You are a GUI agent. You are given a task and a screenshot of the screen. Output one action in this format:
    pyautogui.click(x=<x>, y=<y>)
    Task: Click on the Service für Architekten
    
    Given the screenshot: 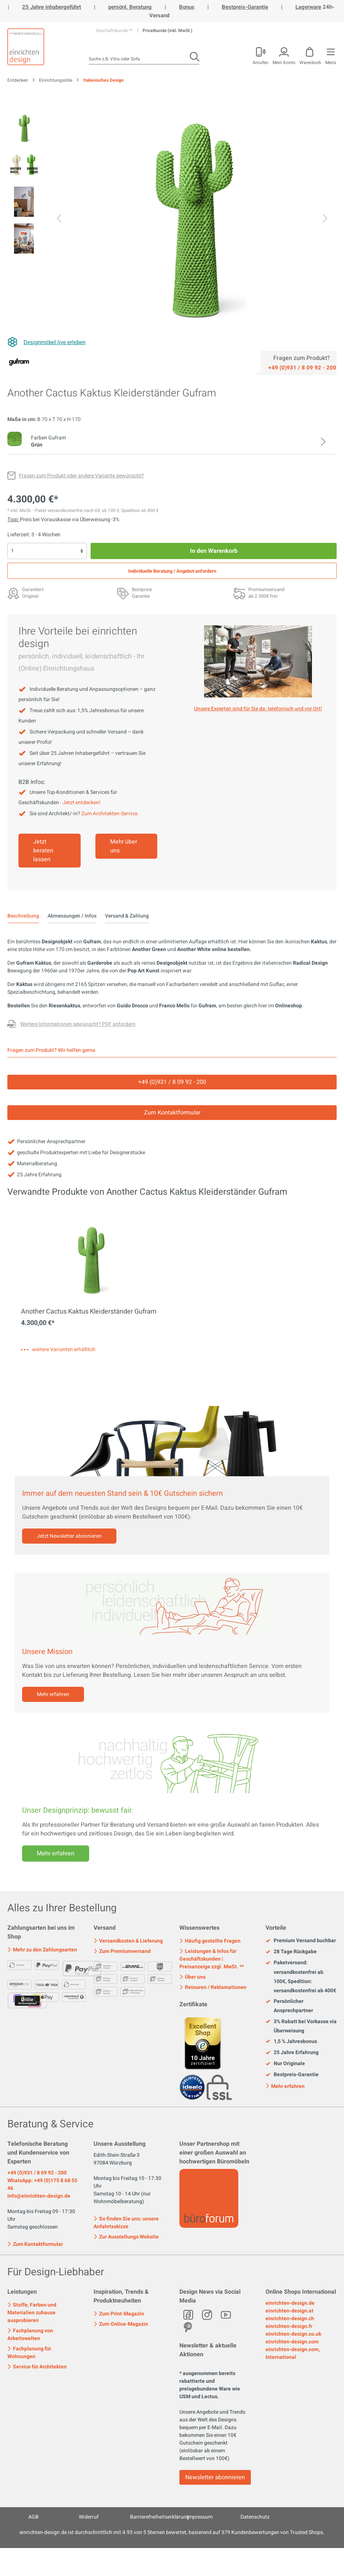 What is the action you would take?
    pyautogui.click(x=37, y=2367)
    